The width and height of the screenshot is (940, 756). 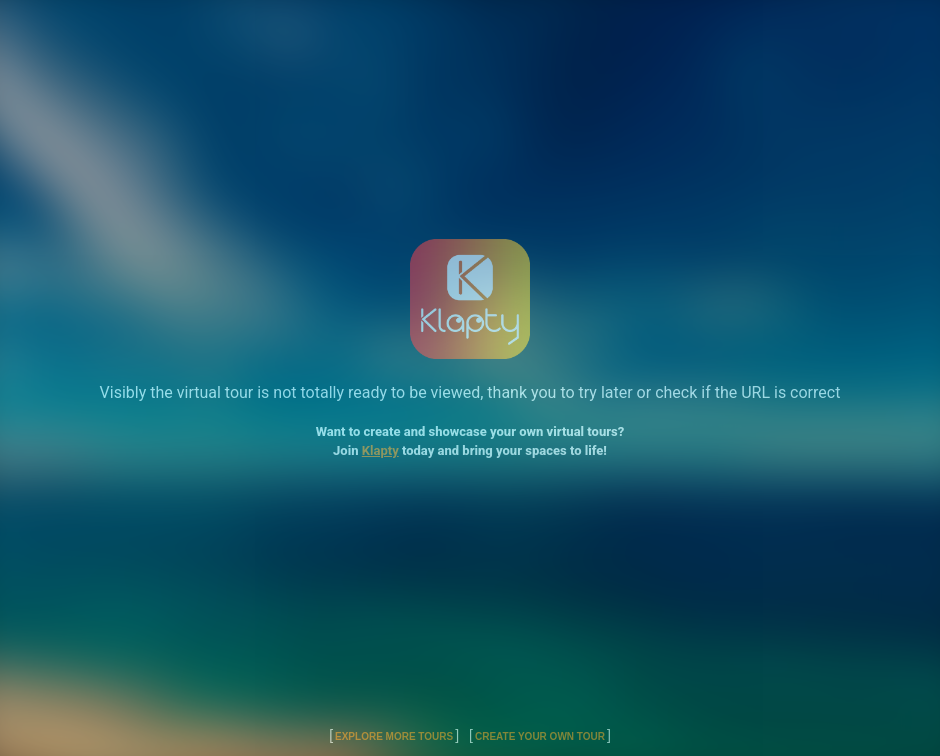 What do you see at coordinates (394, 736) in the screenshot?
I see `Explore More Tours` at bounding box center [394, 736].